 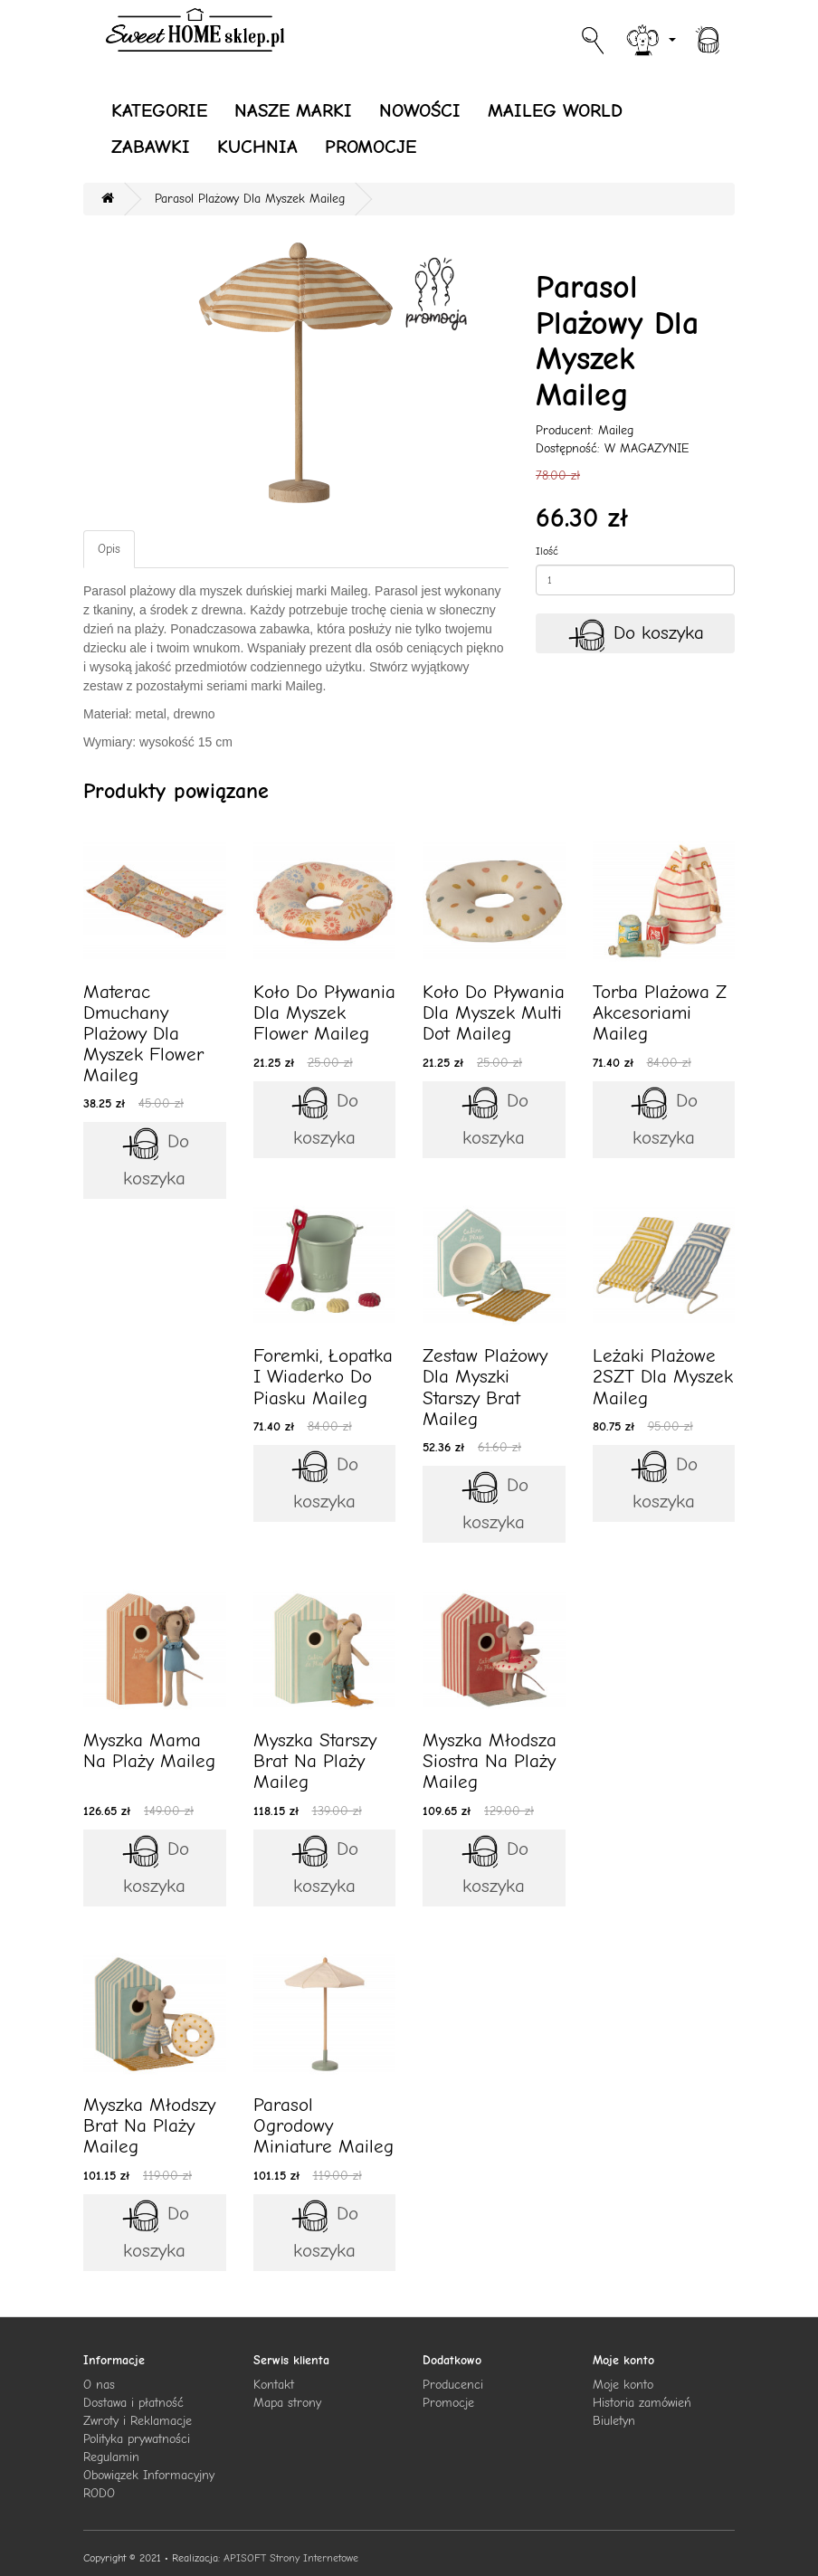 What do you see at coordinates (143, 1033) in the screenshot?
I see `Materac Dmuchany Plażowy Dla Myszek Flower Maileg` at bounding box center [143, 1033].